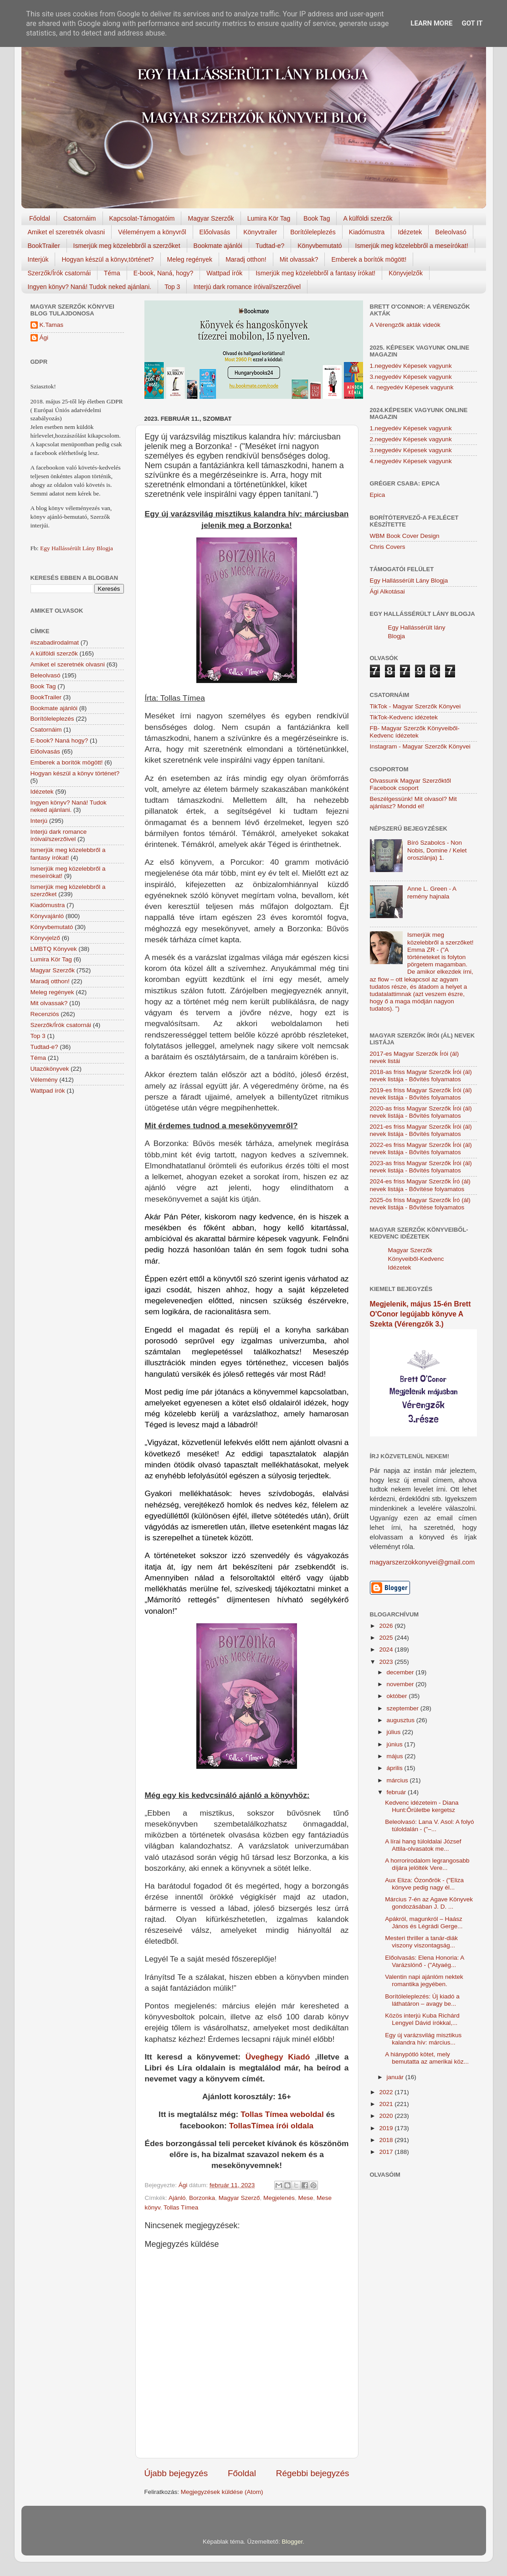  I want to click on 2022, so click(386, 2092).